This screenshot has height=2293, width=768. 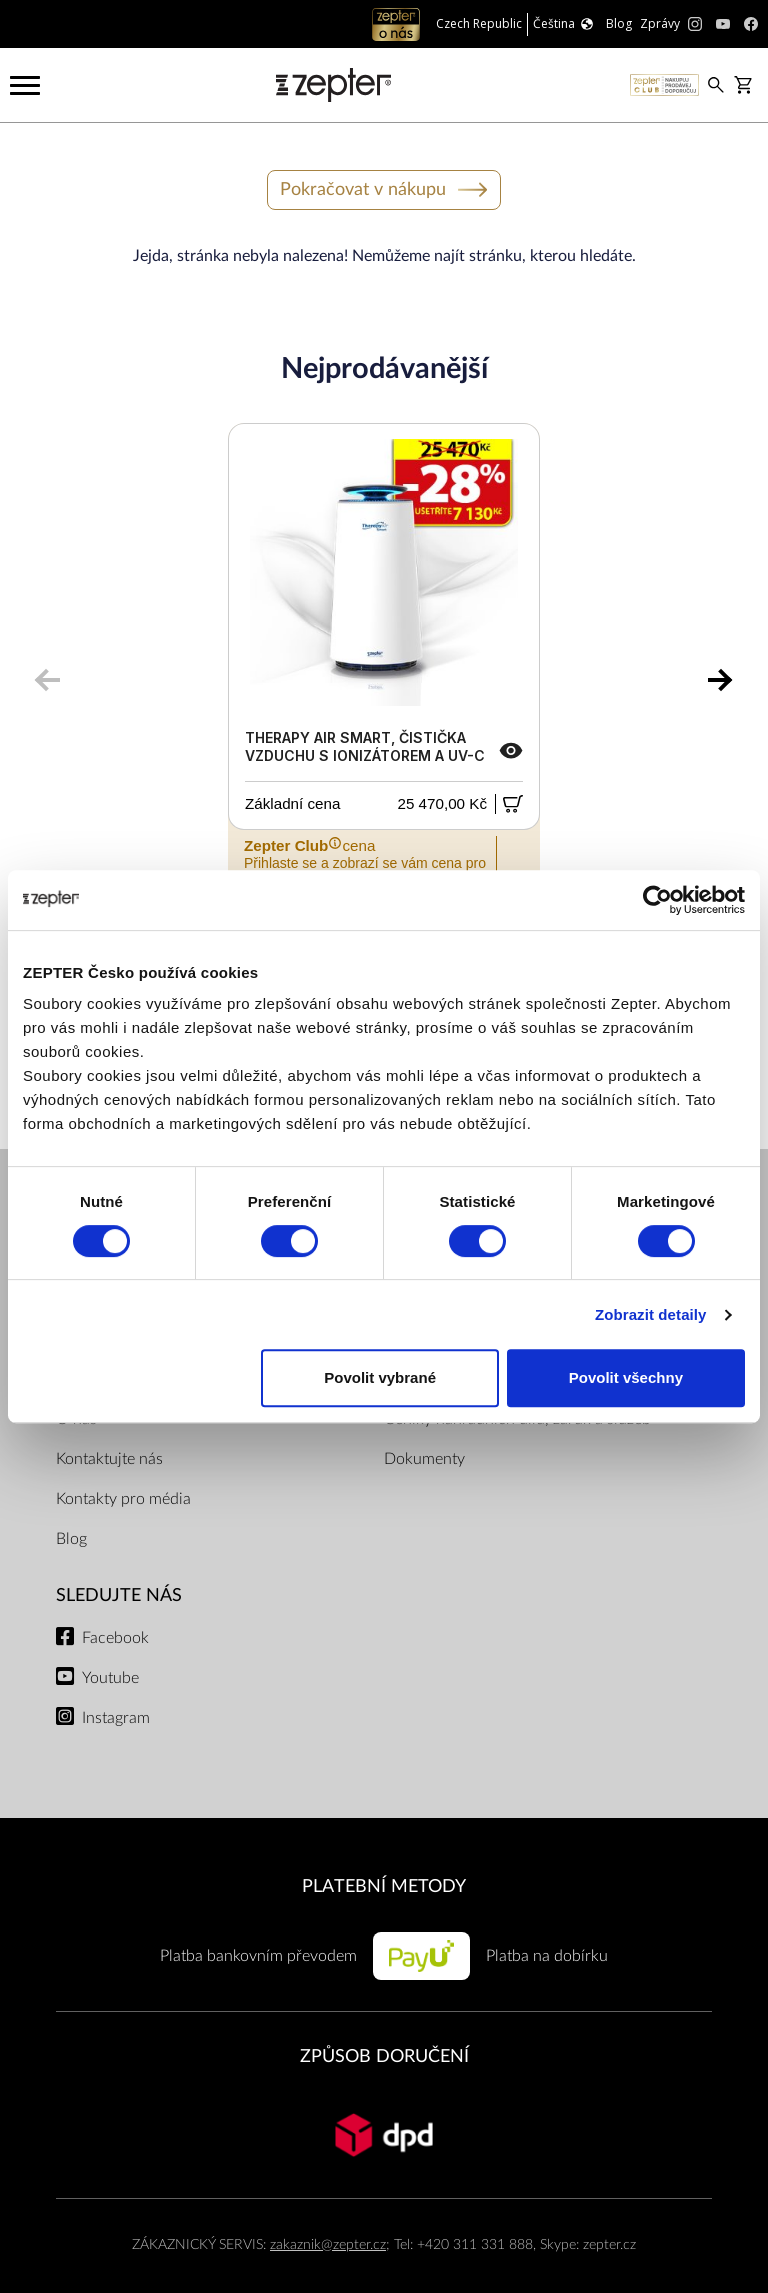 I want to click on Youtube, so click(x=110, y=1678).